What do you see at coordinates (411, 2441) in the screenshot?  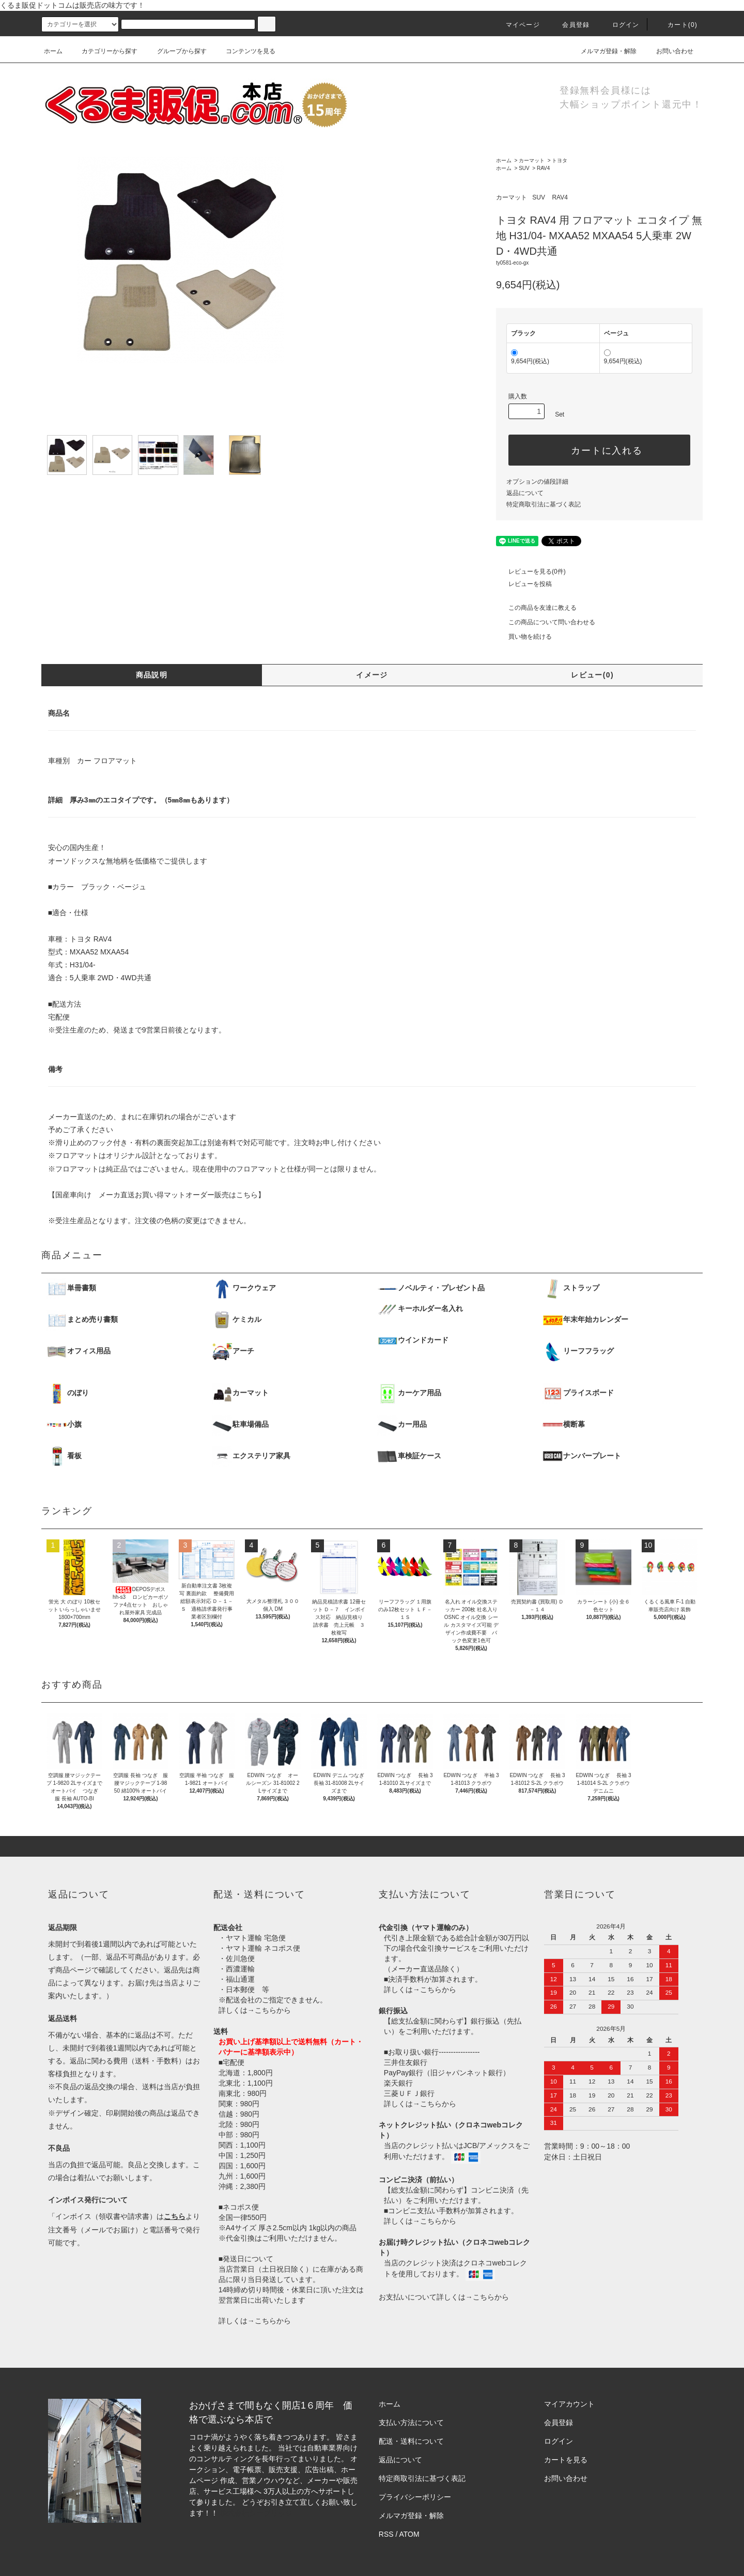 I see `配送・送料について` at bounding box center [411, 2441].